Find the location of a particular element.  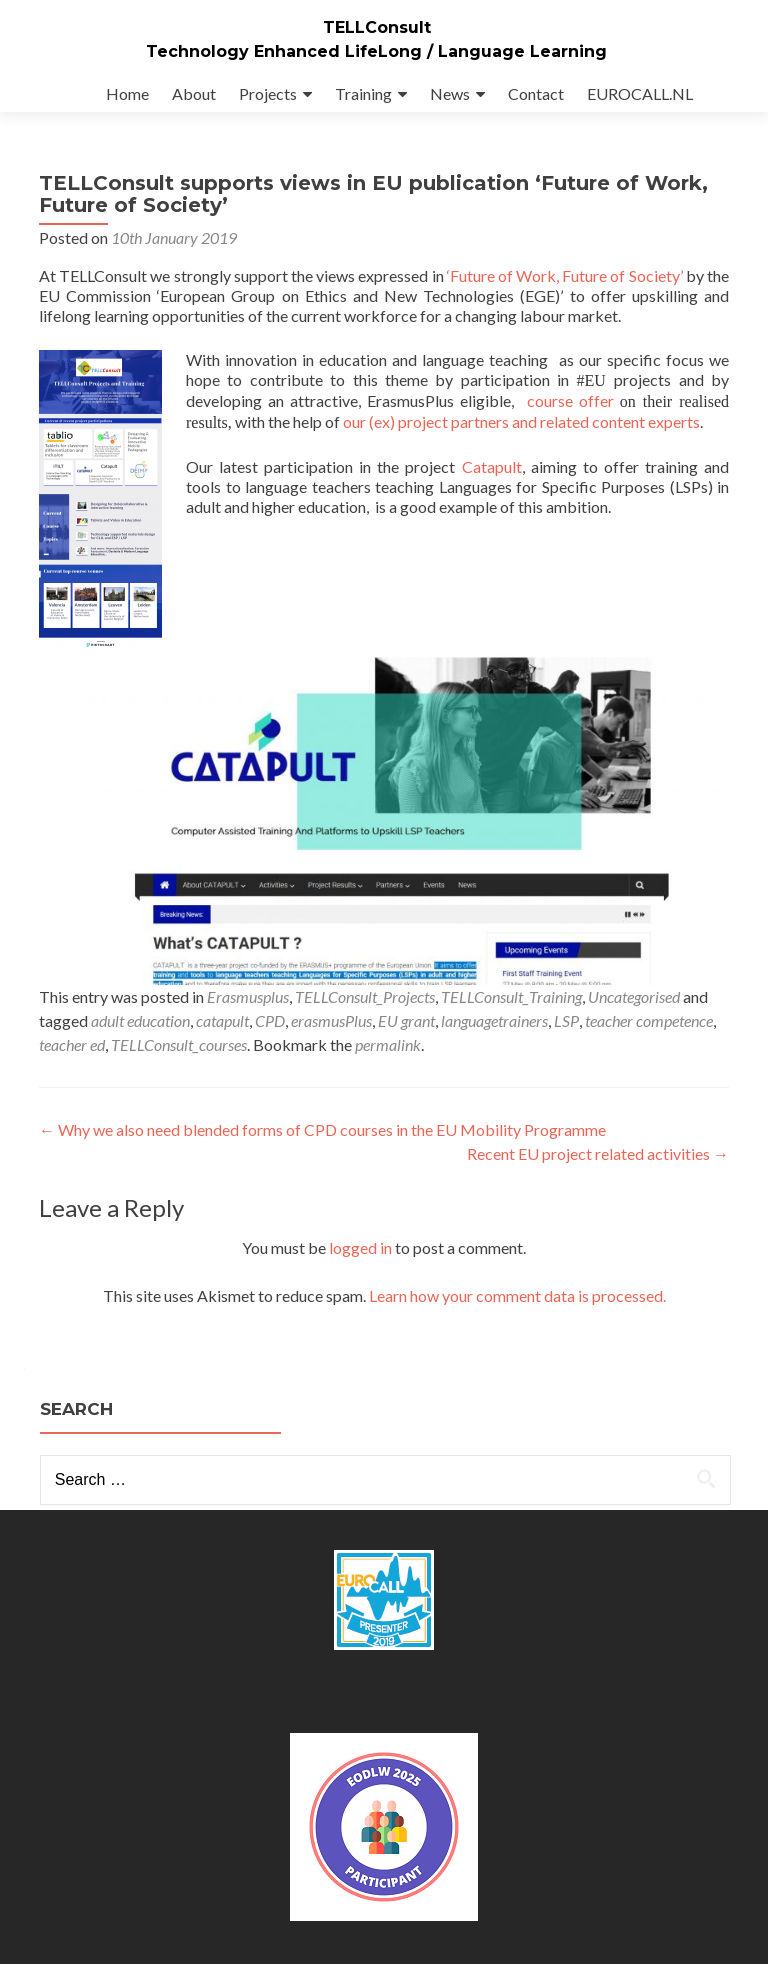

adult education is located at coordinates (140, 1020).